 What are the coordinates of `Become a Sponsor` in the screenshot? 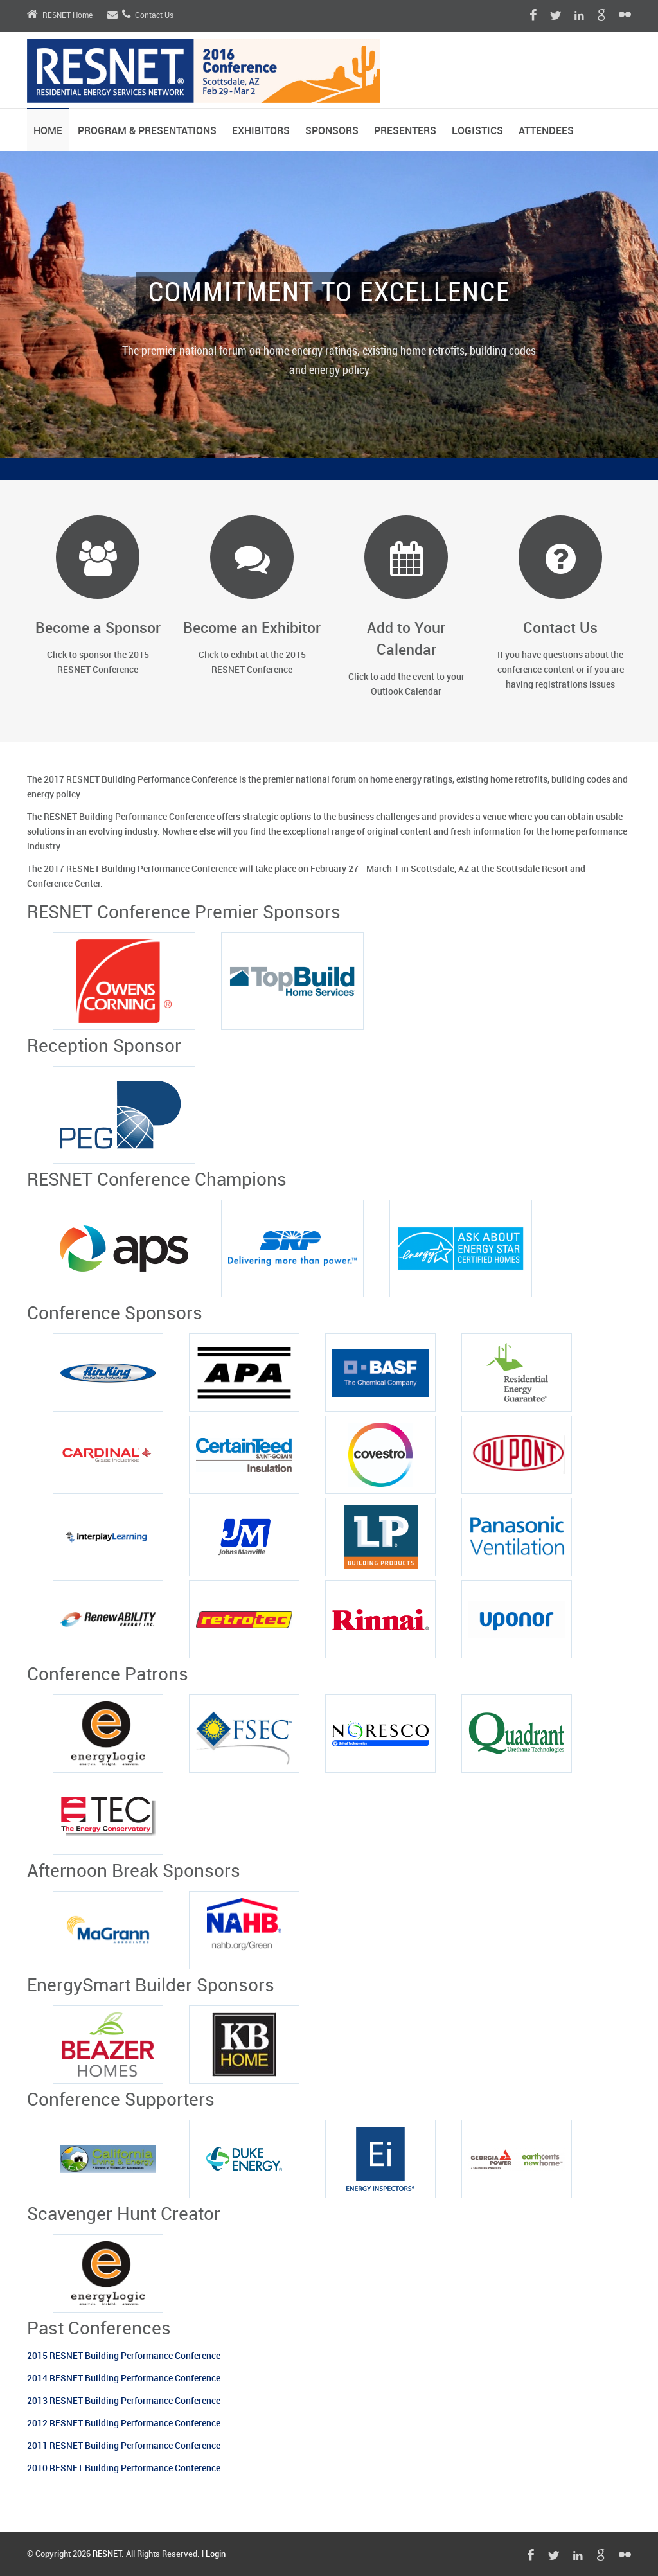 It's located at (98, 629).